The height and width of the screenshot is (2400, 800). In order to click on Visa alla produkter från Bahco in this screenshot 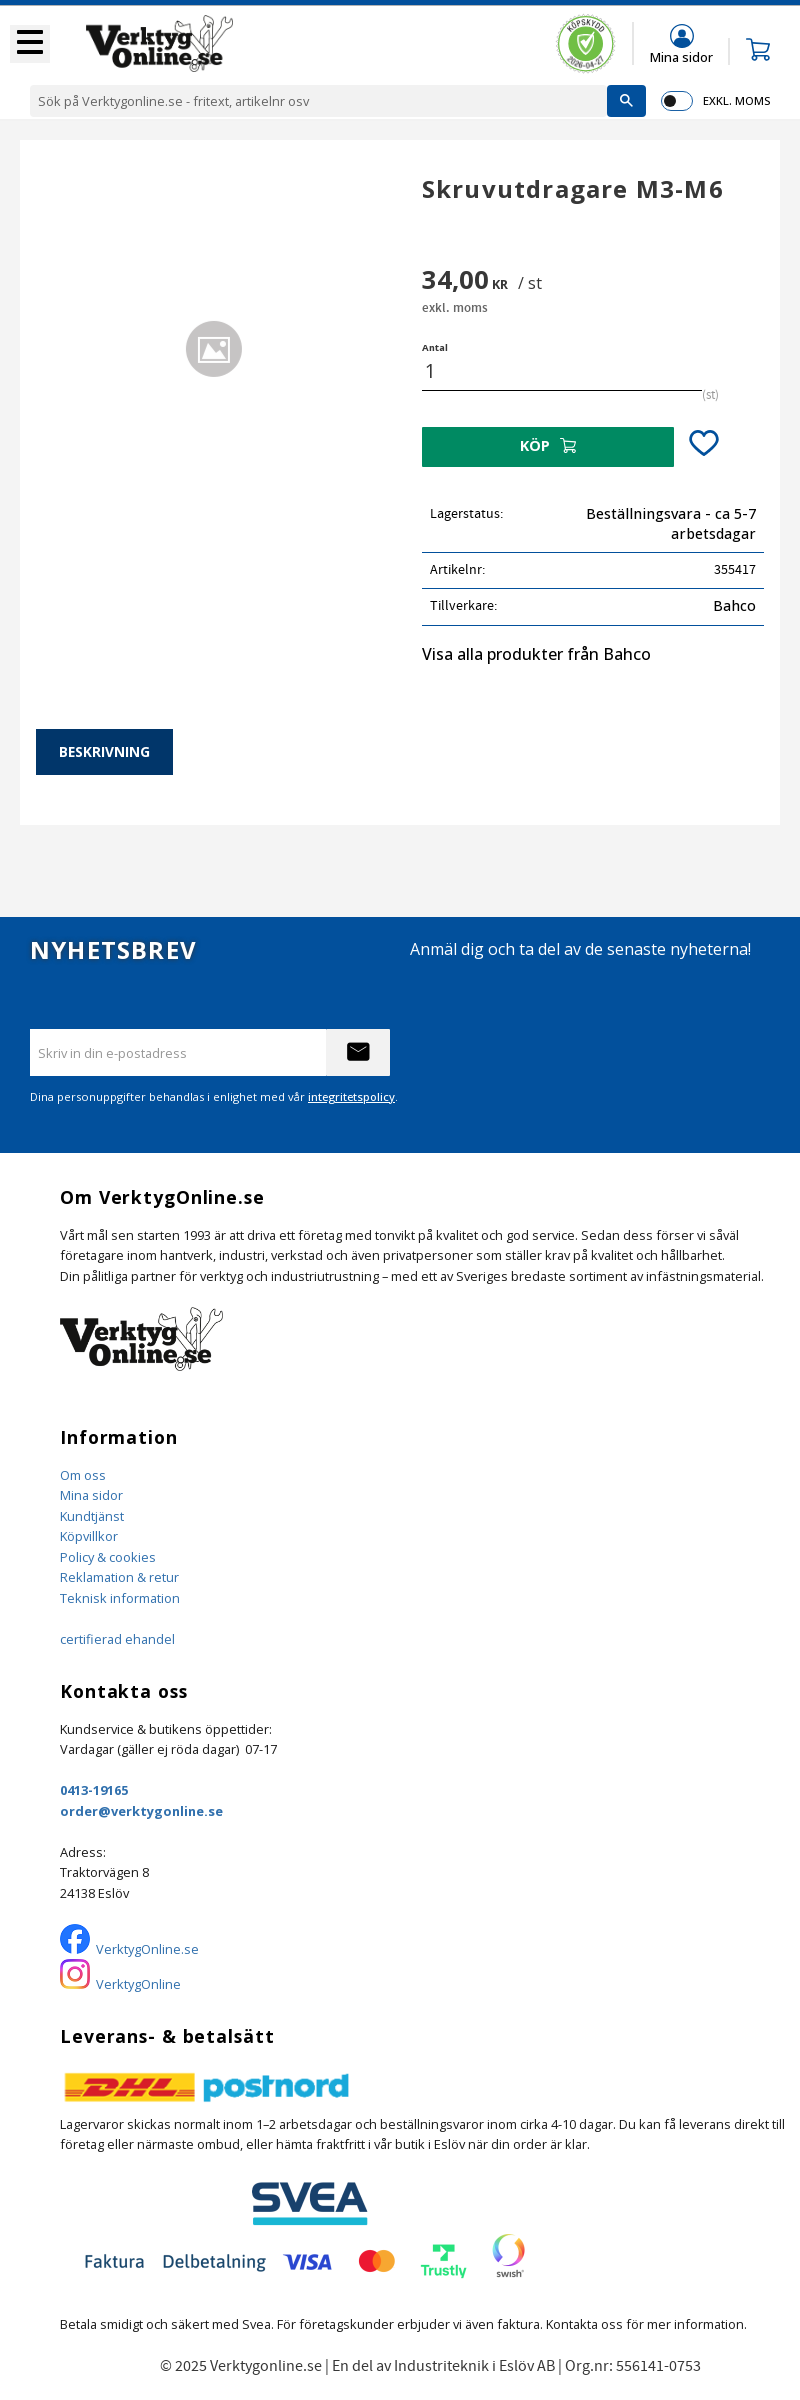, I will do `click(536, 654)`.